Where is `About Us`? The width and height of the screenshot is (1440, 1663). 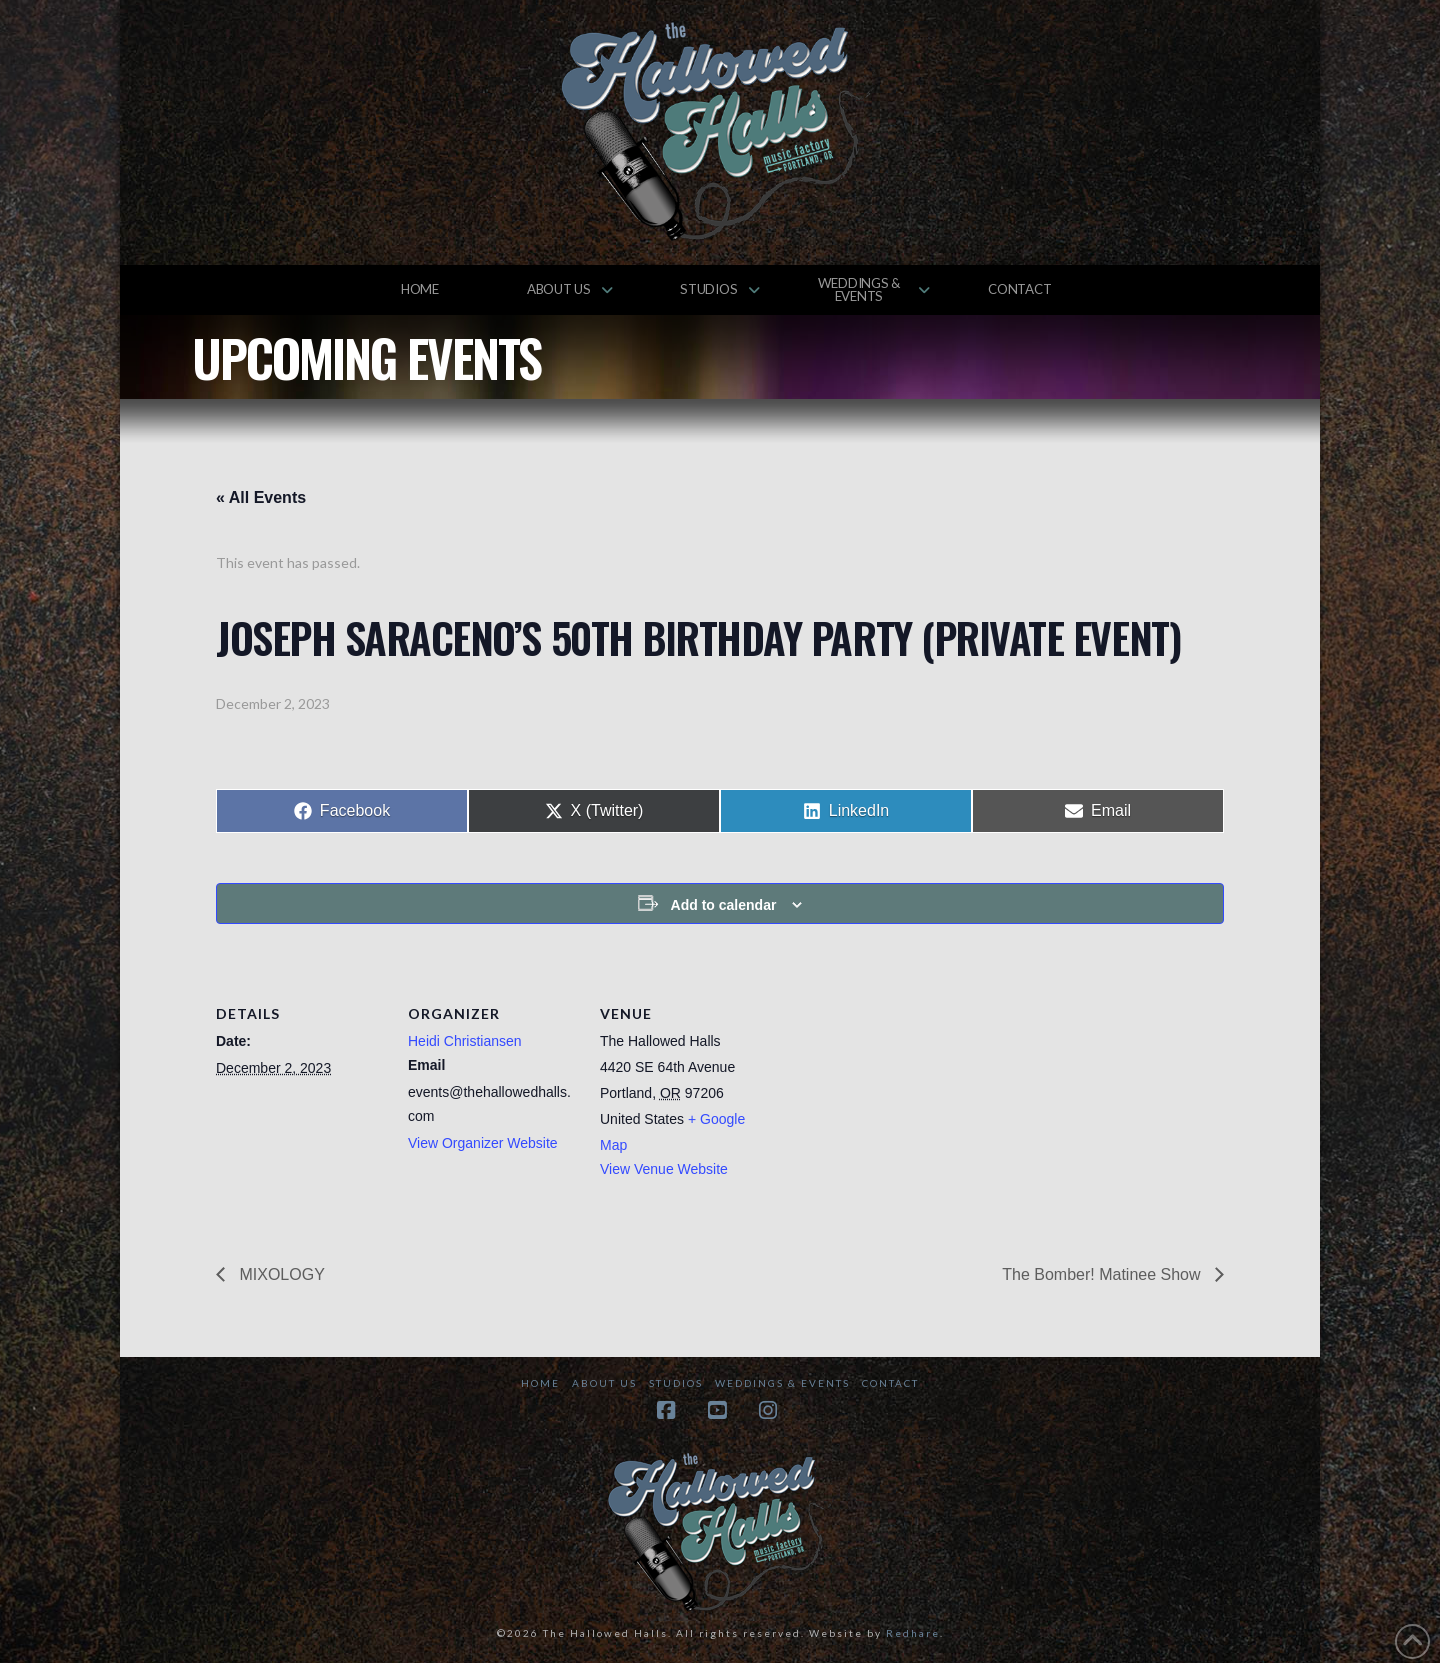 About Us is located at coordinates (604, 1383).